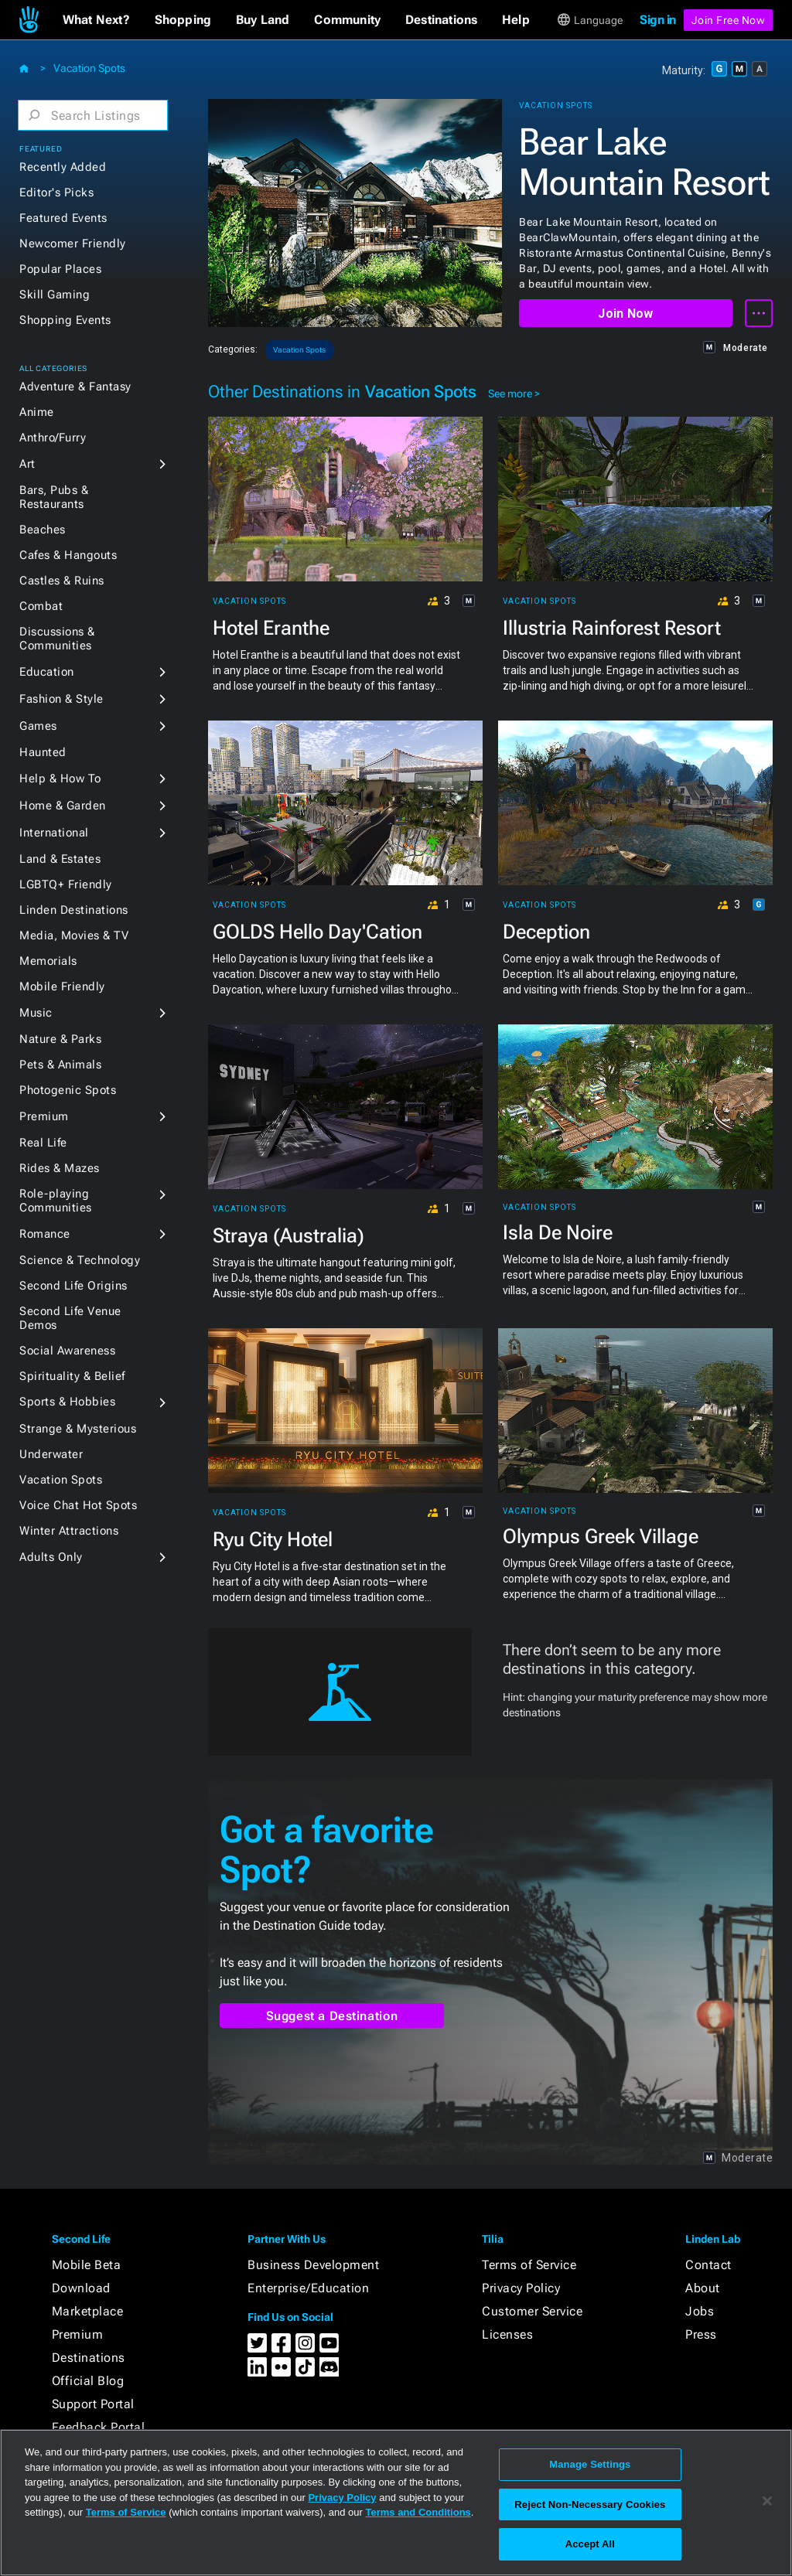  Describe the element at coordinates (86, 2264) in the screenshot. I see `Mobile Beta` at that location.